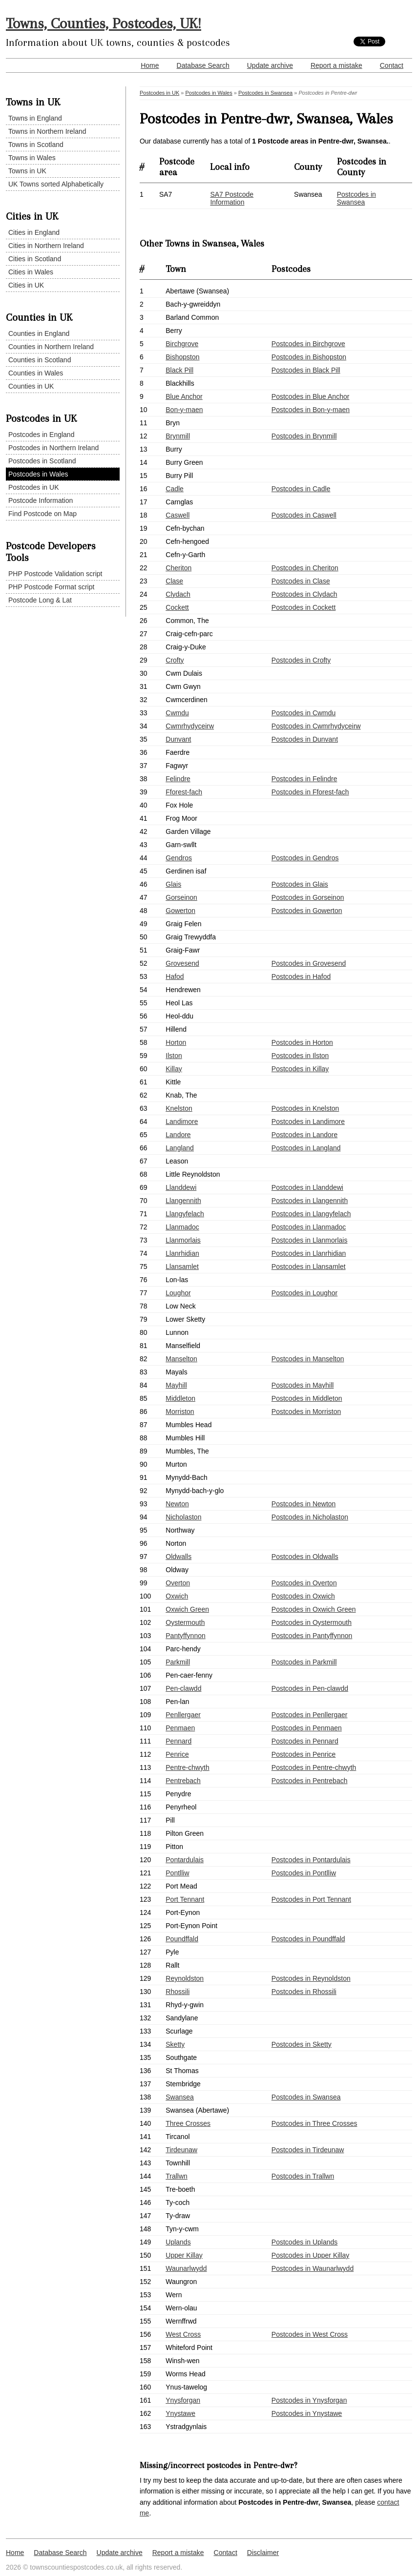 The image size is (418, 2576). I want to click on Postcodes in Oystermouth, so click(312, 1622).